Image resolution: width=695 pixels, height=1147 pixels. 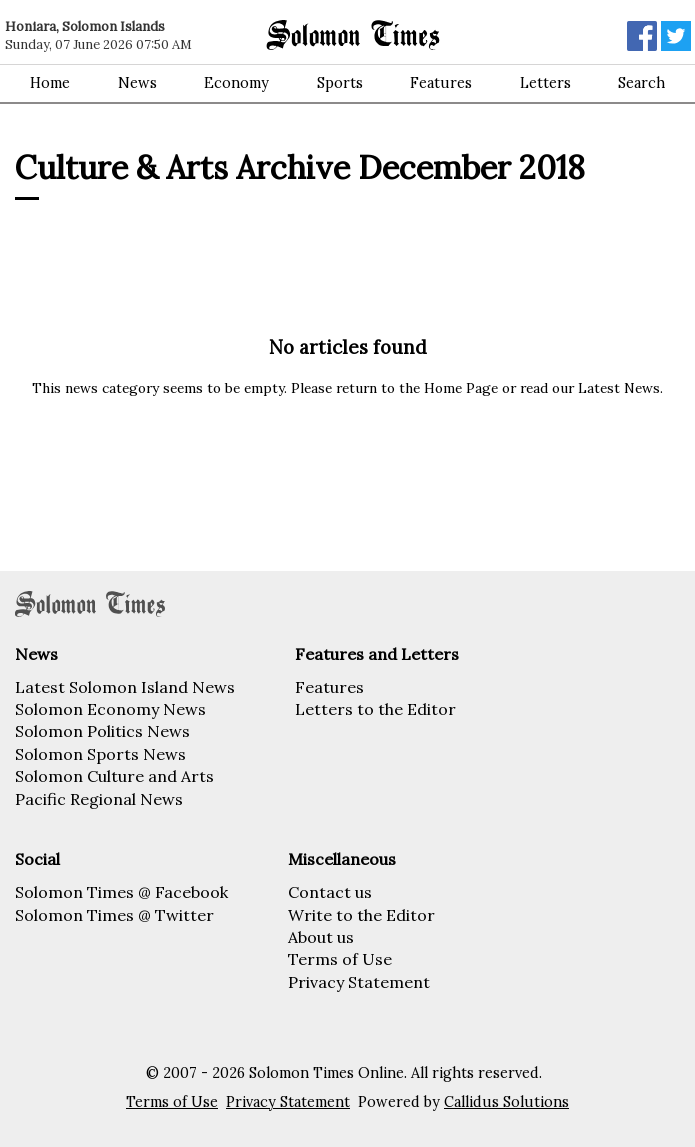 I want to click on Features, so click(x=441, y=83).